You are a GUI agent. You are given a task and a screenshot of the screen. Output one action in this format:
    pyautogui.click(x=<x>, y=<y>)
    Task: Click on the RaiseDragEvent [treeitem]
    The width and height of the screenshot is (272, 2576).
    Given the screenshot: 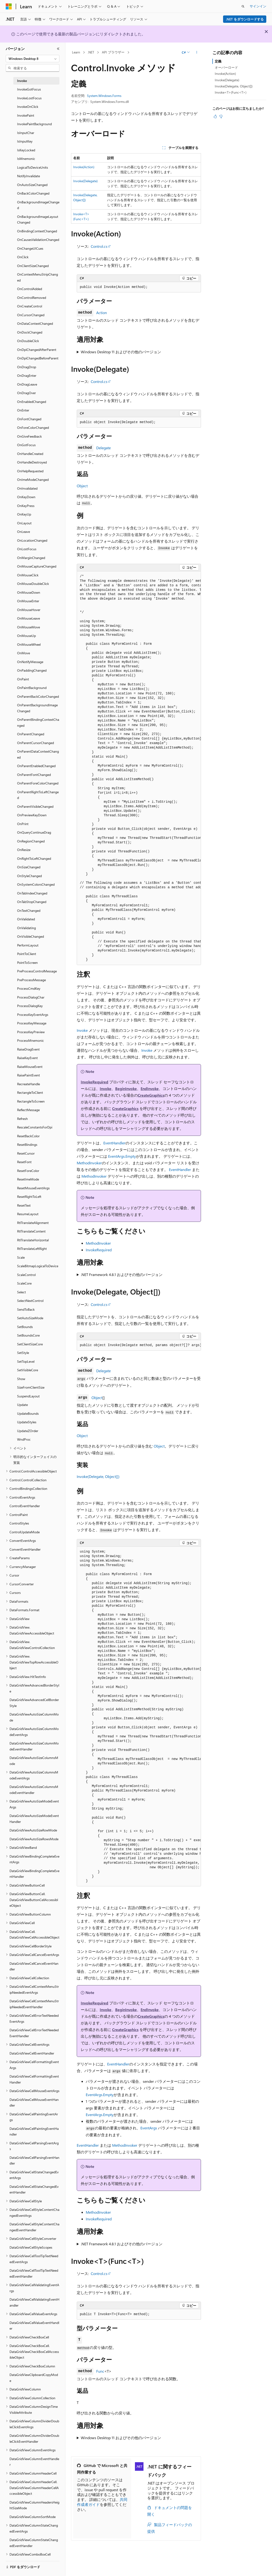 What is the action you would take?
    pyautogui.click(x=28, y=1049)
    